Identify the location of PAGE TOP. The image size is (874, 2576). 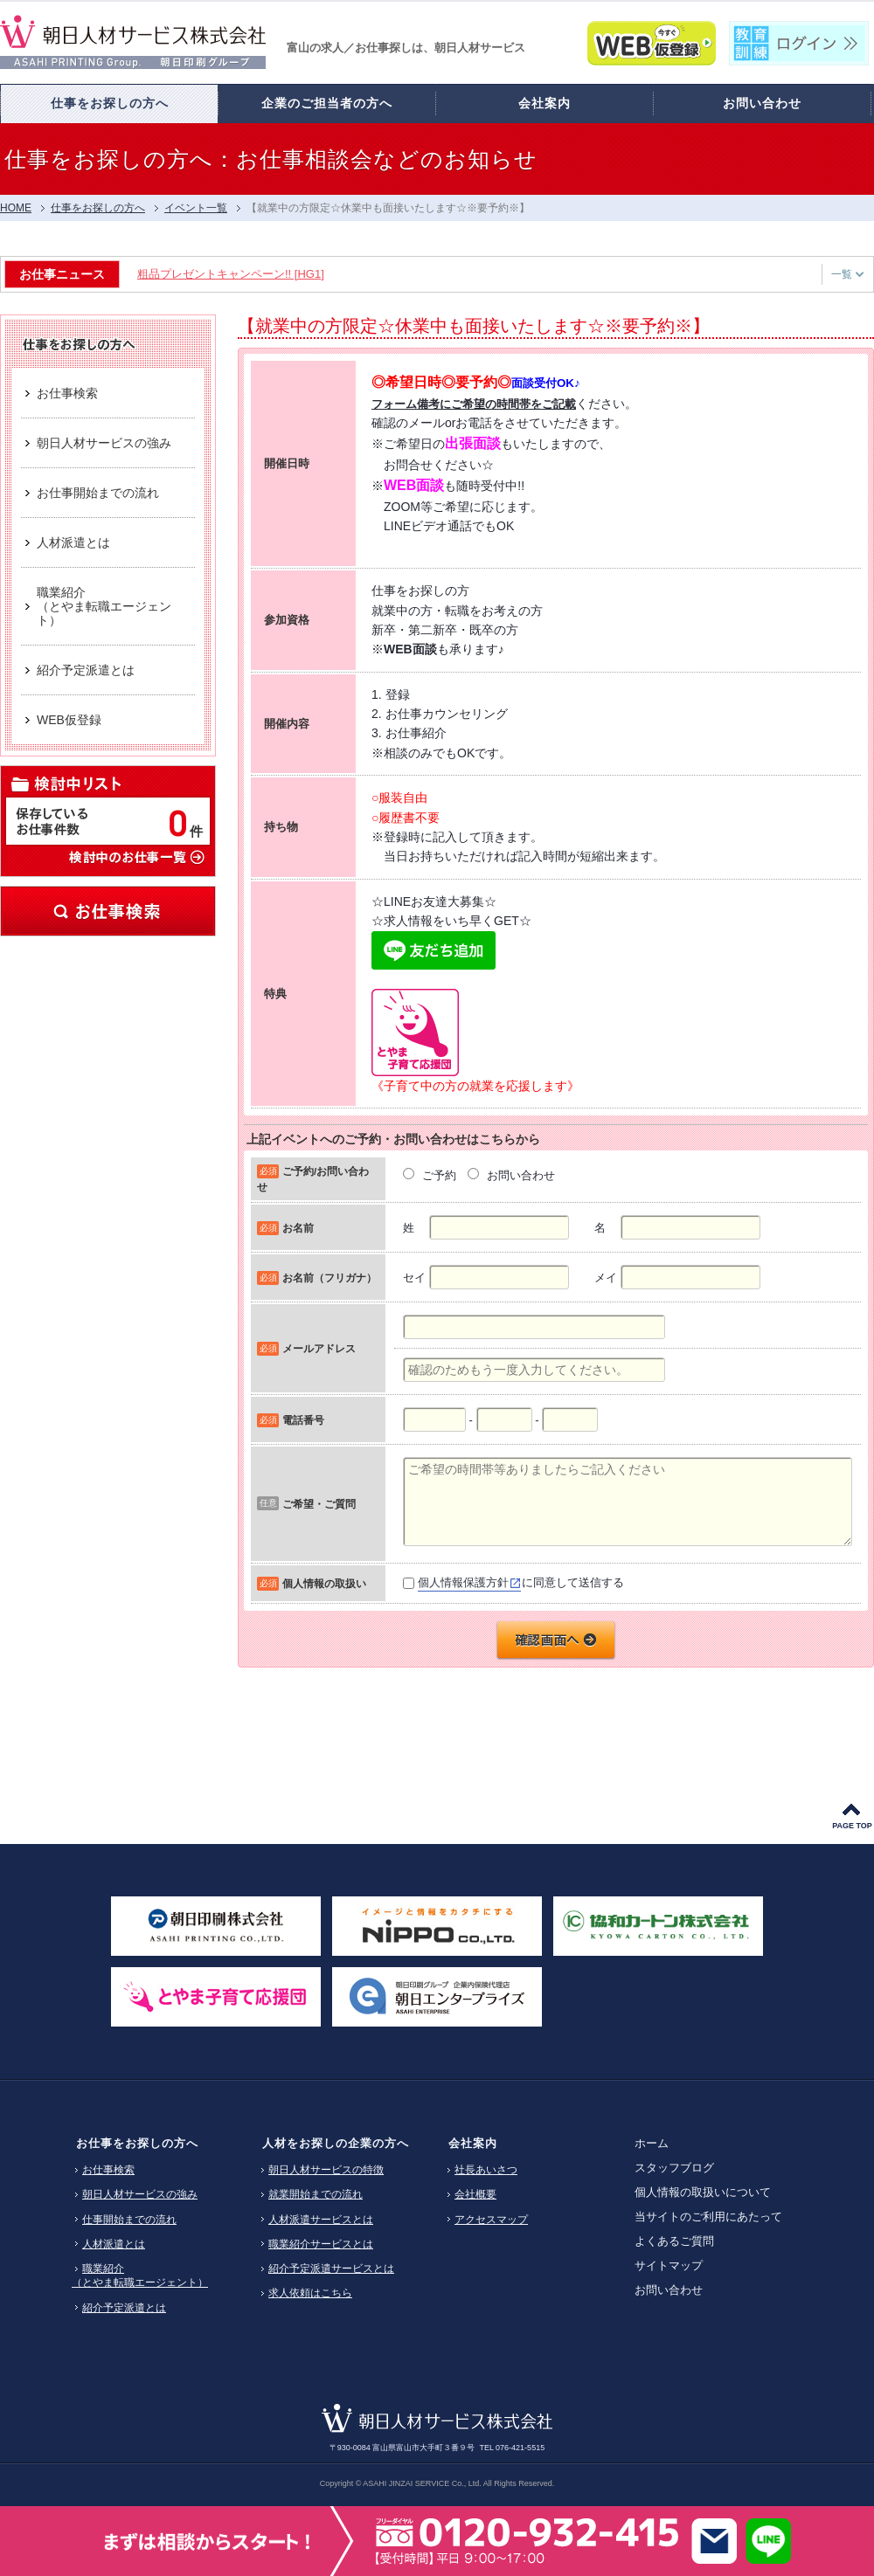
(852, 1825).